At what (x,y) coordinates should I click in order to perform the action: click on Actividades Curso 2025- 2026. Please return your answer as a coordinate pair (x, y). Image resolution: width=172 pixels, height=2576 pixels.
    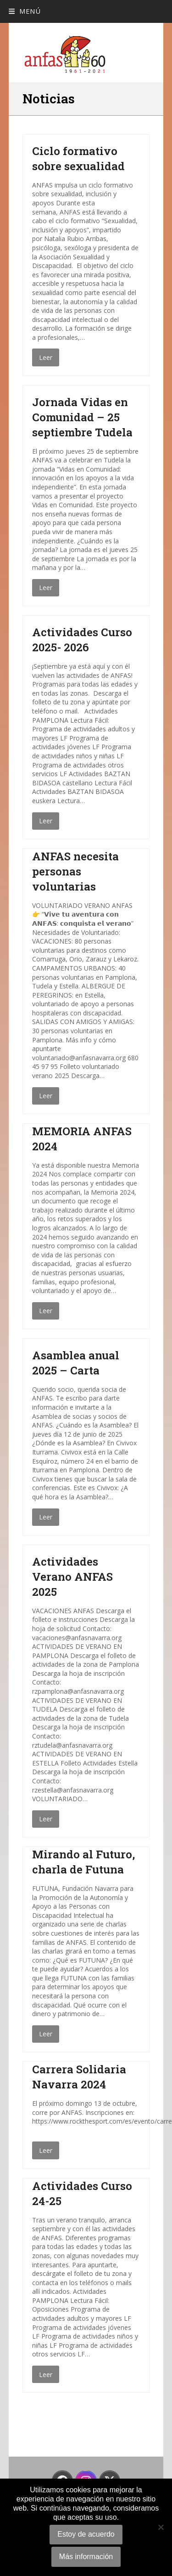
    Looking at the image, I should click on (82, 640).